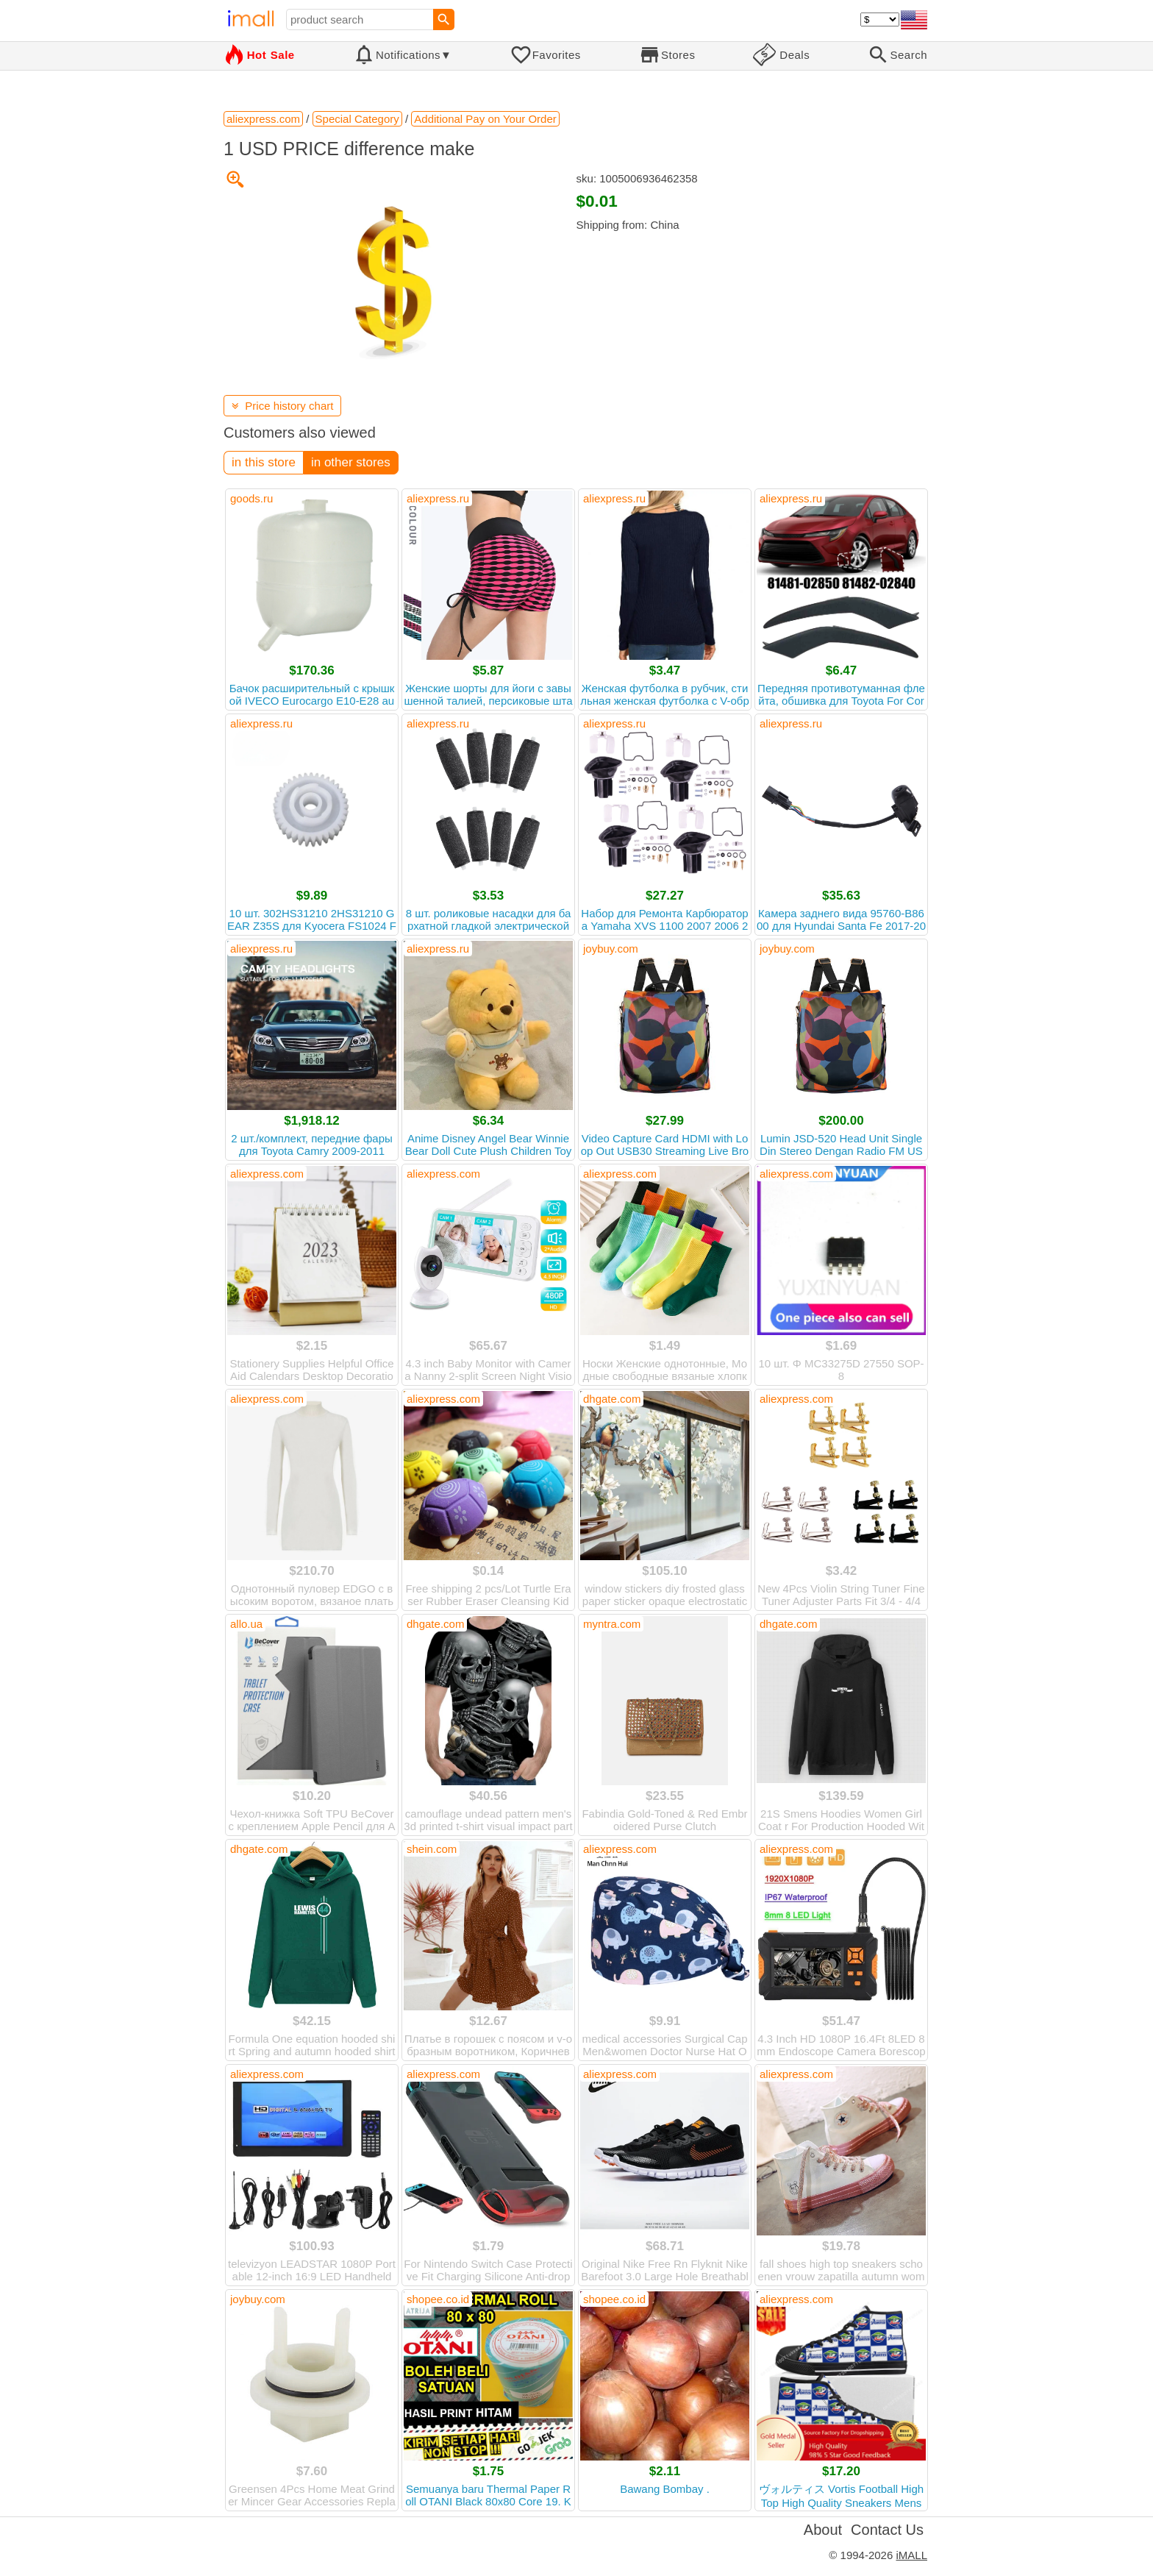  I want to click on shein.com, so click(432, 1849).